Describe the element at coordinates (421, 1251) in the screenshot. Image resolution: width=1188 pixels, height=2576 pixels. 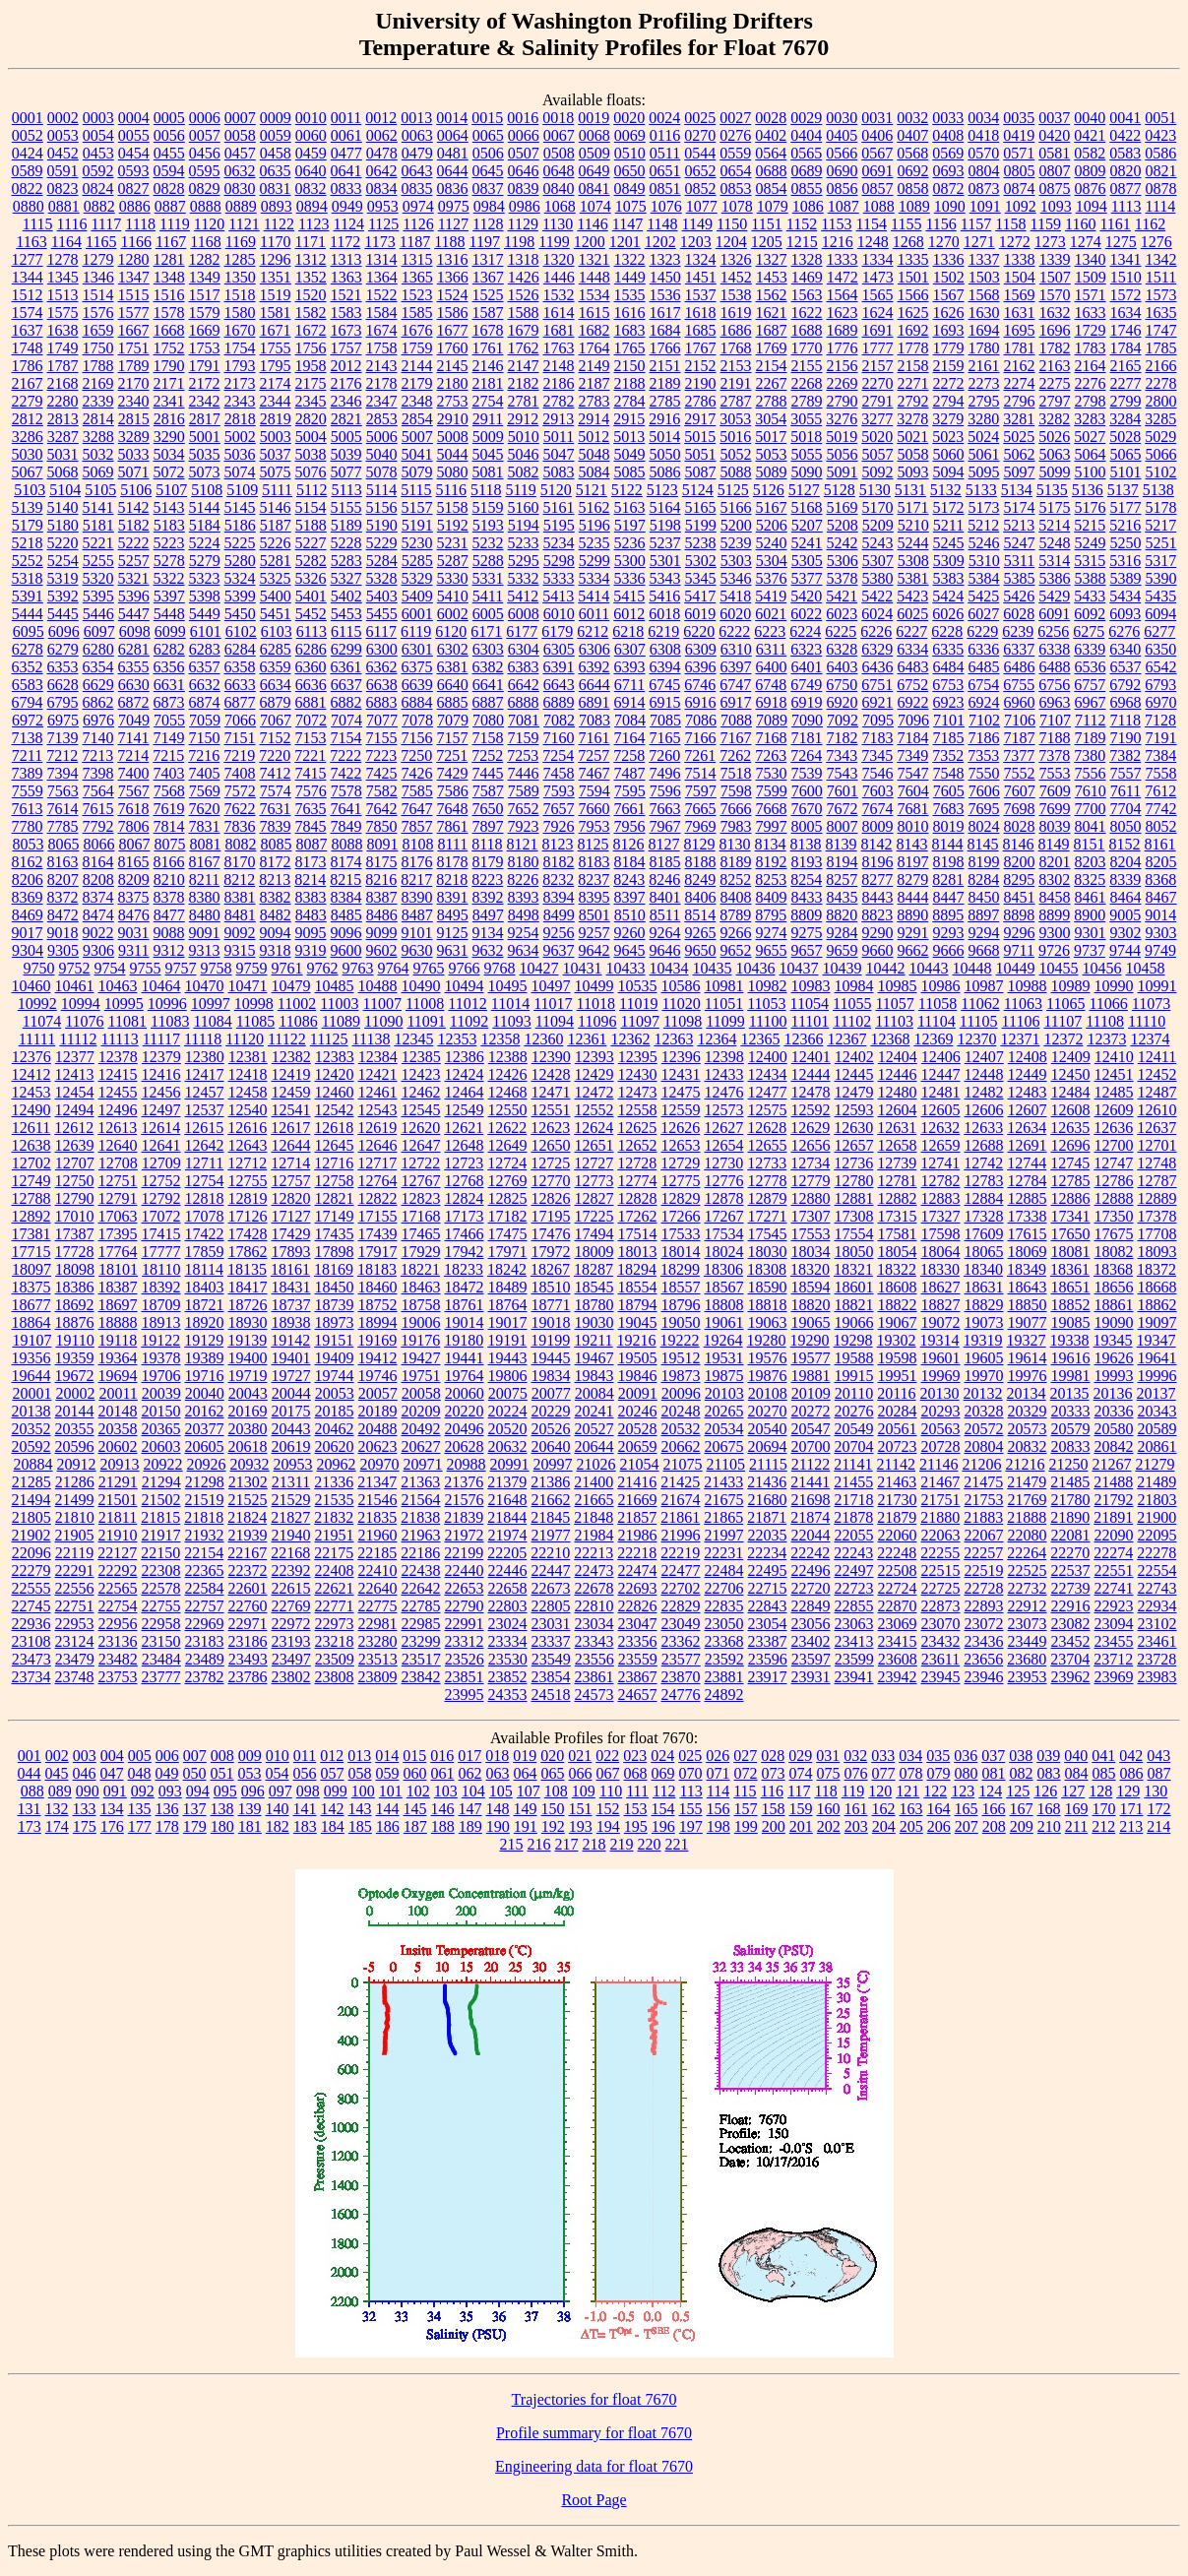
I see `17929` at that location.